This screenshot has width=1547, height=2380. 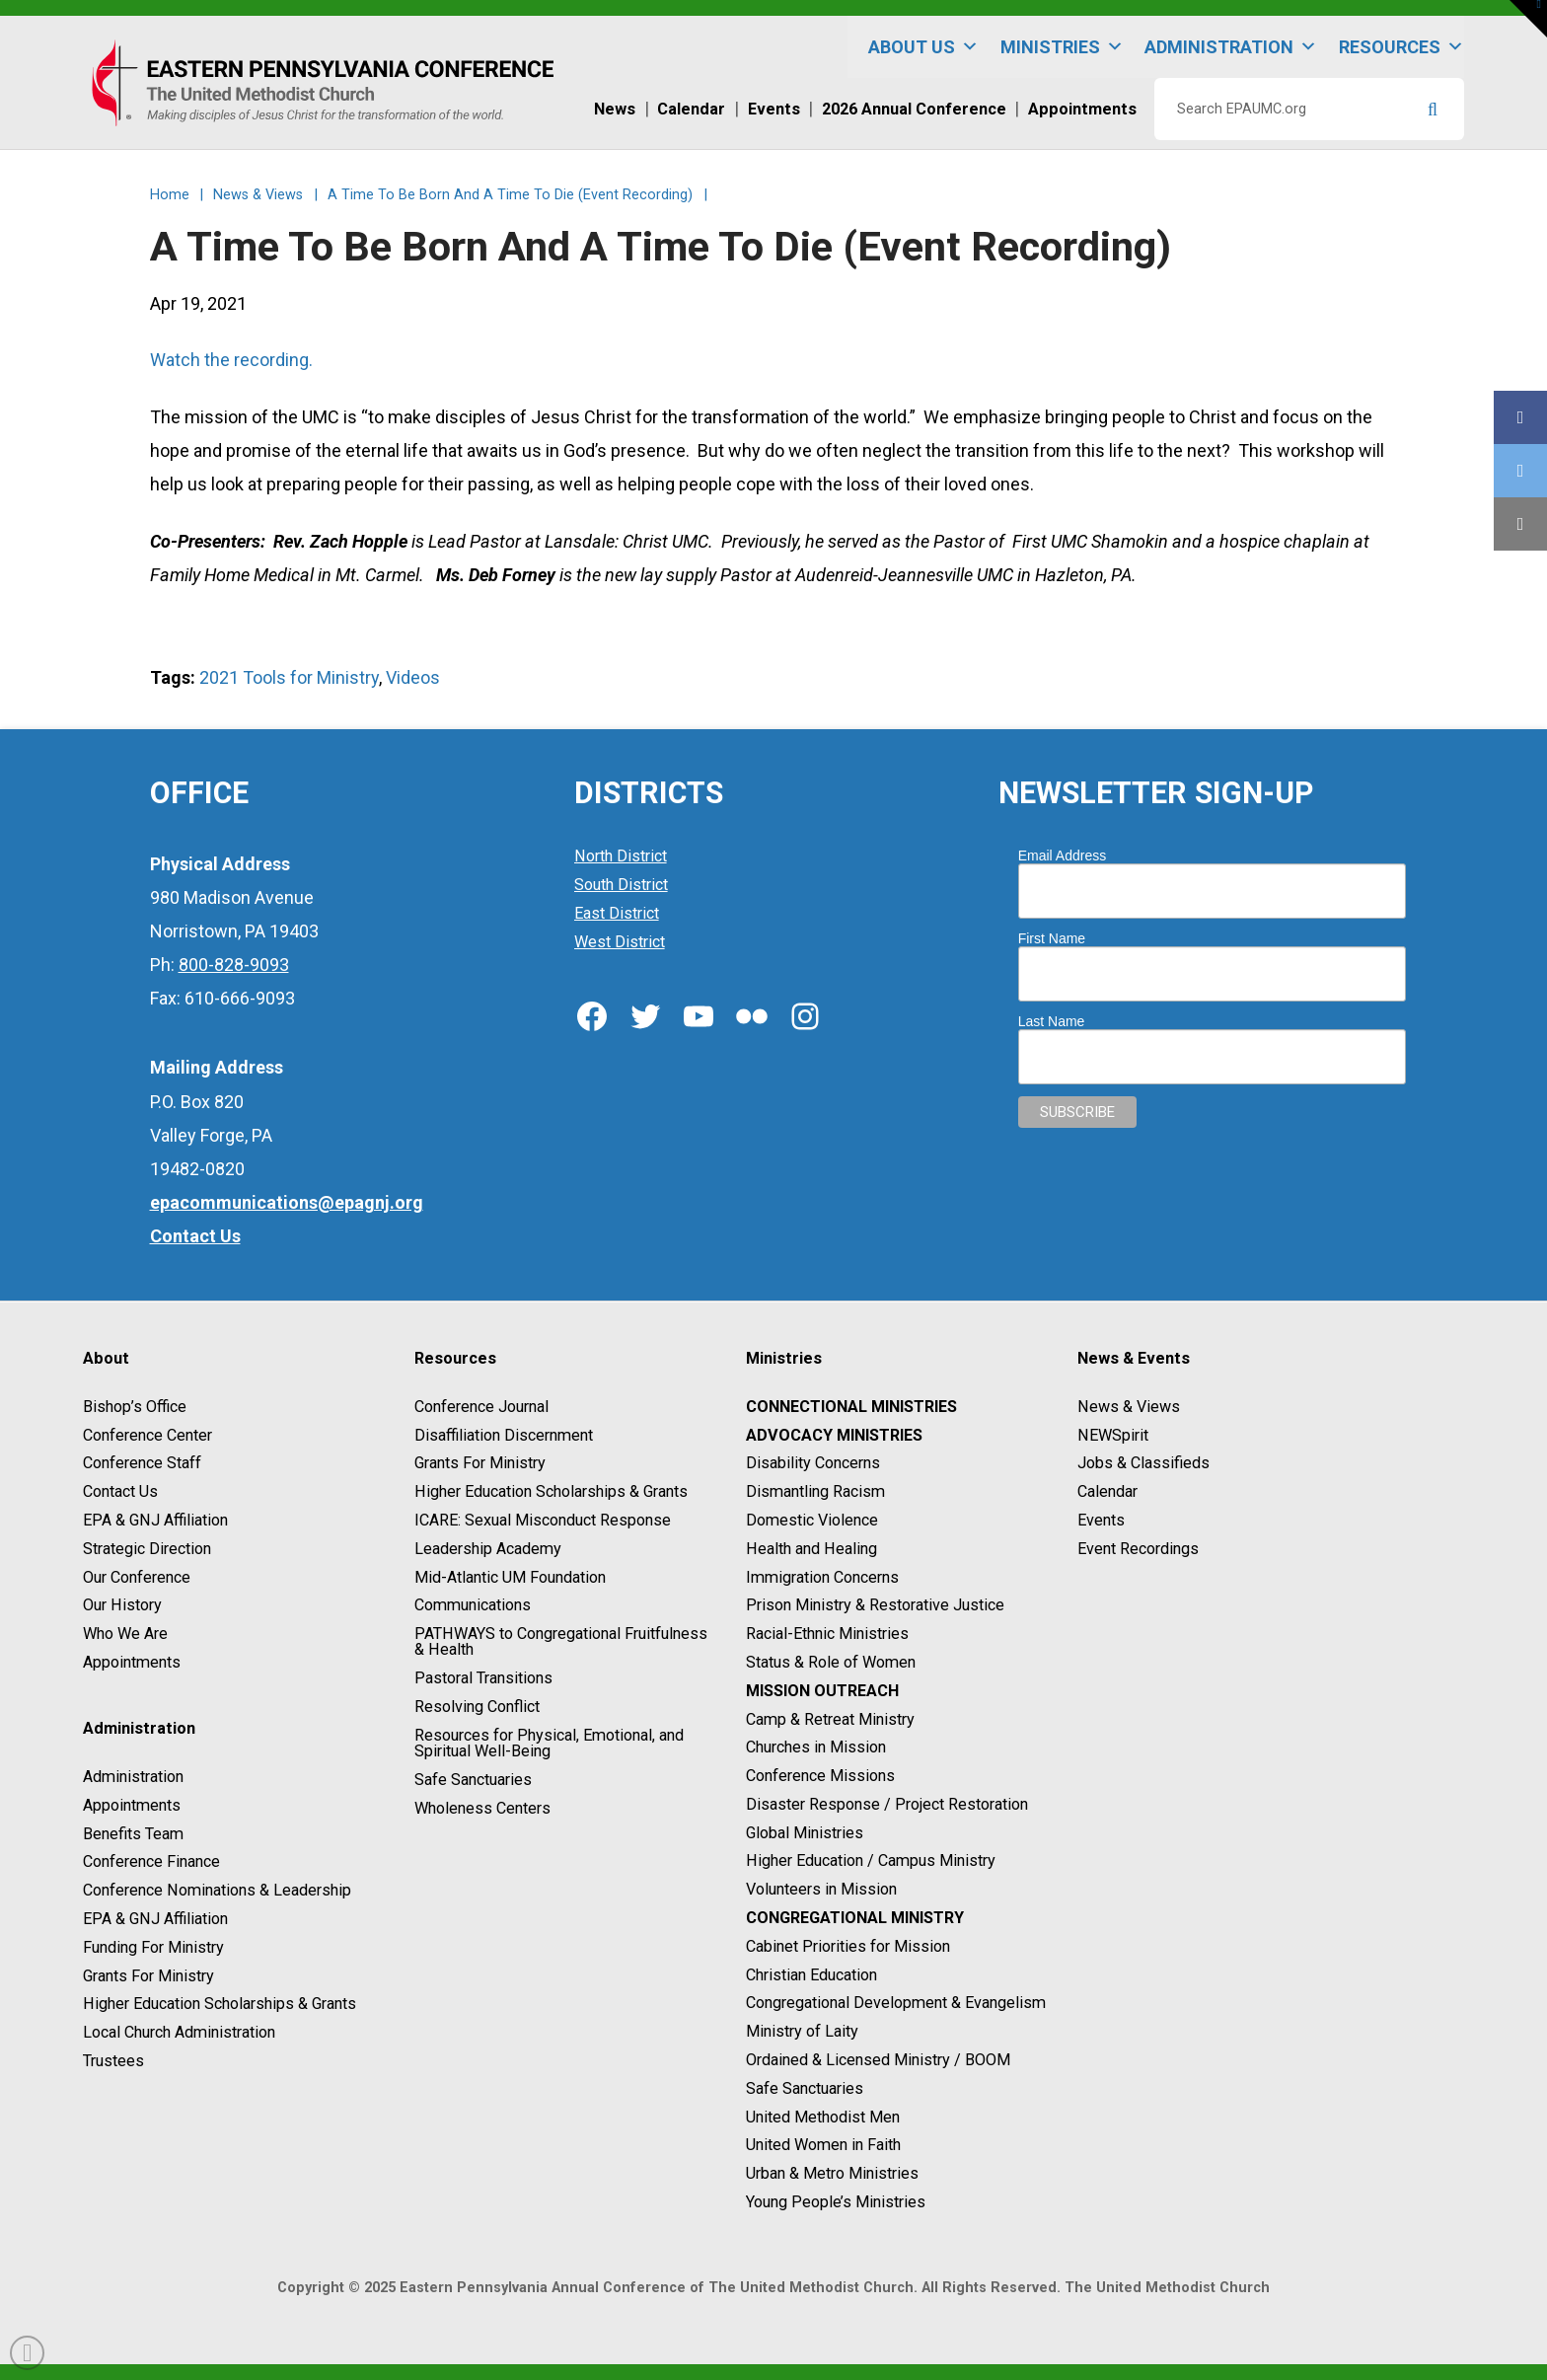 What do you see at coordinates (481, 1406) in the screenshot?
I see `Conference Journal` at bounding box center [481, 1406].